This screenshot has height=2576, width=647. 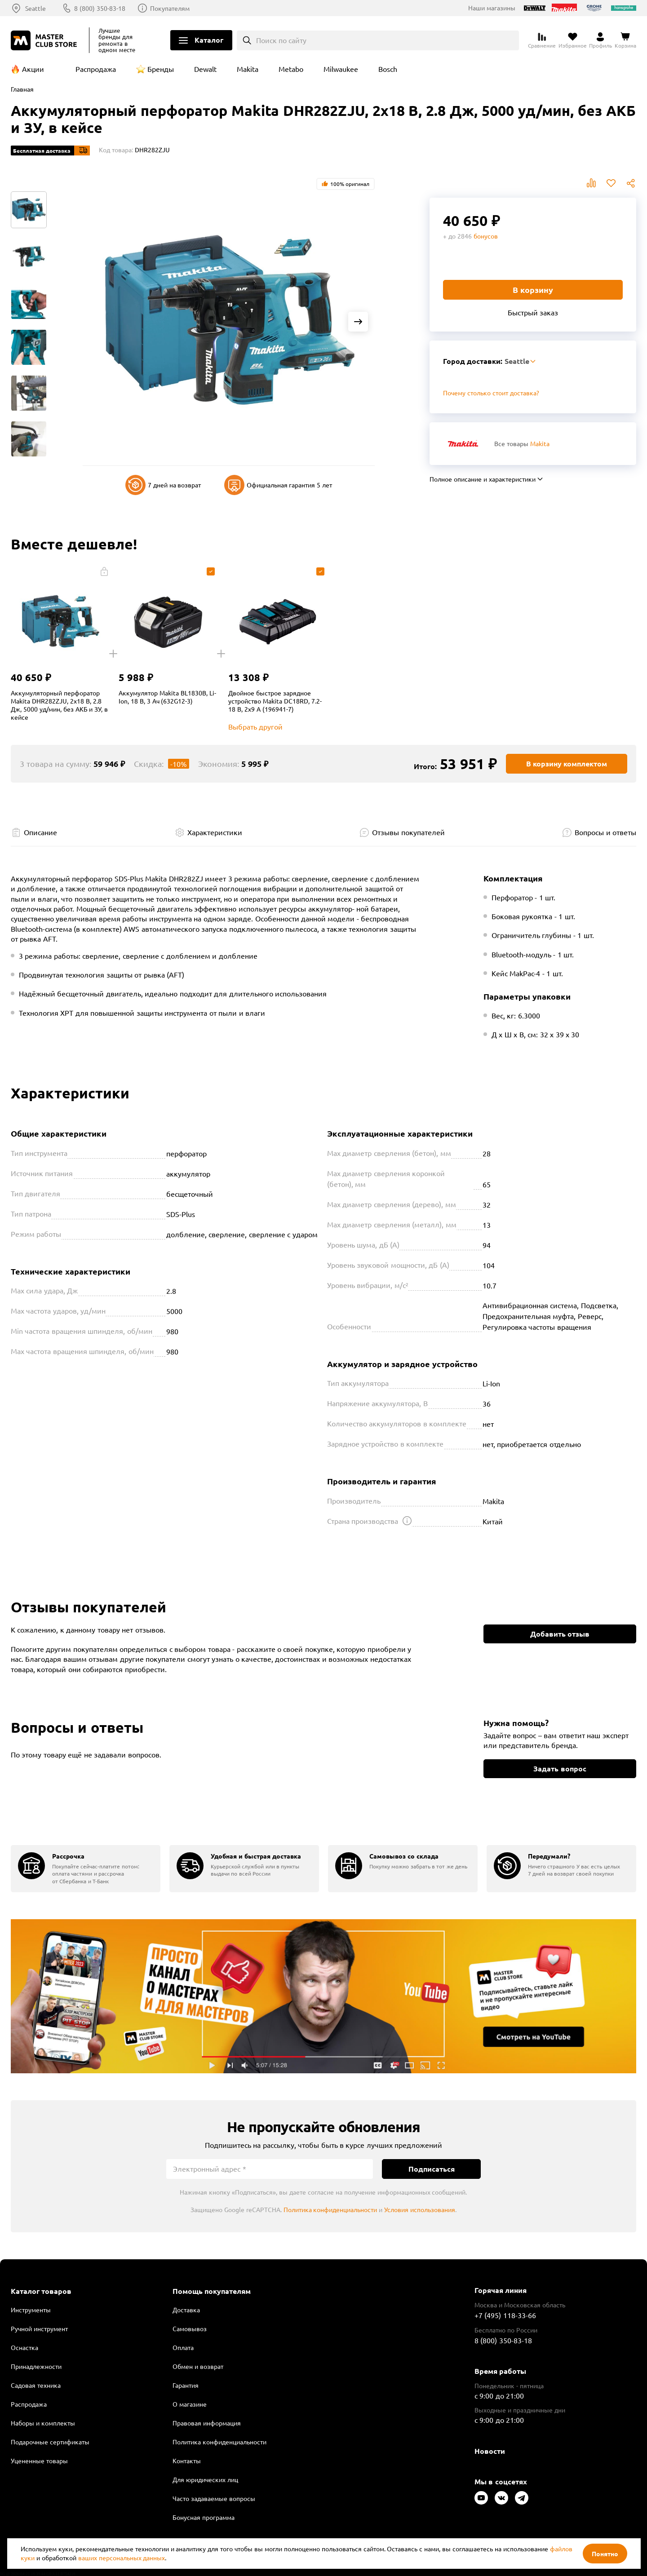 What do you see at coordinates (559, 1633) in the screenshot?
I see `Добавить отзыв` at bounding box center [559, 1633].